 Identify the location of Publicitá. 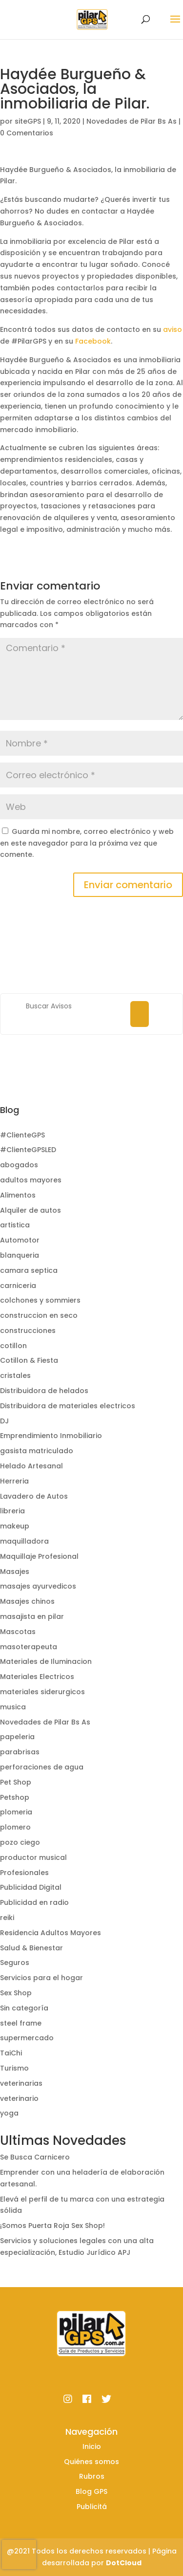
(92, 2506).